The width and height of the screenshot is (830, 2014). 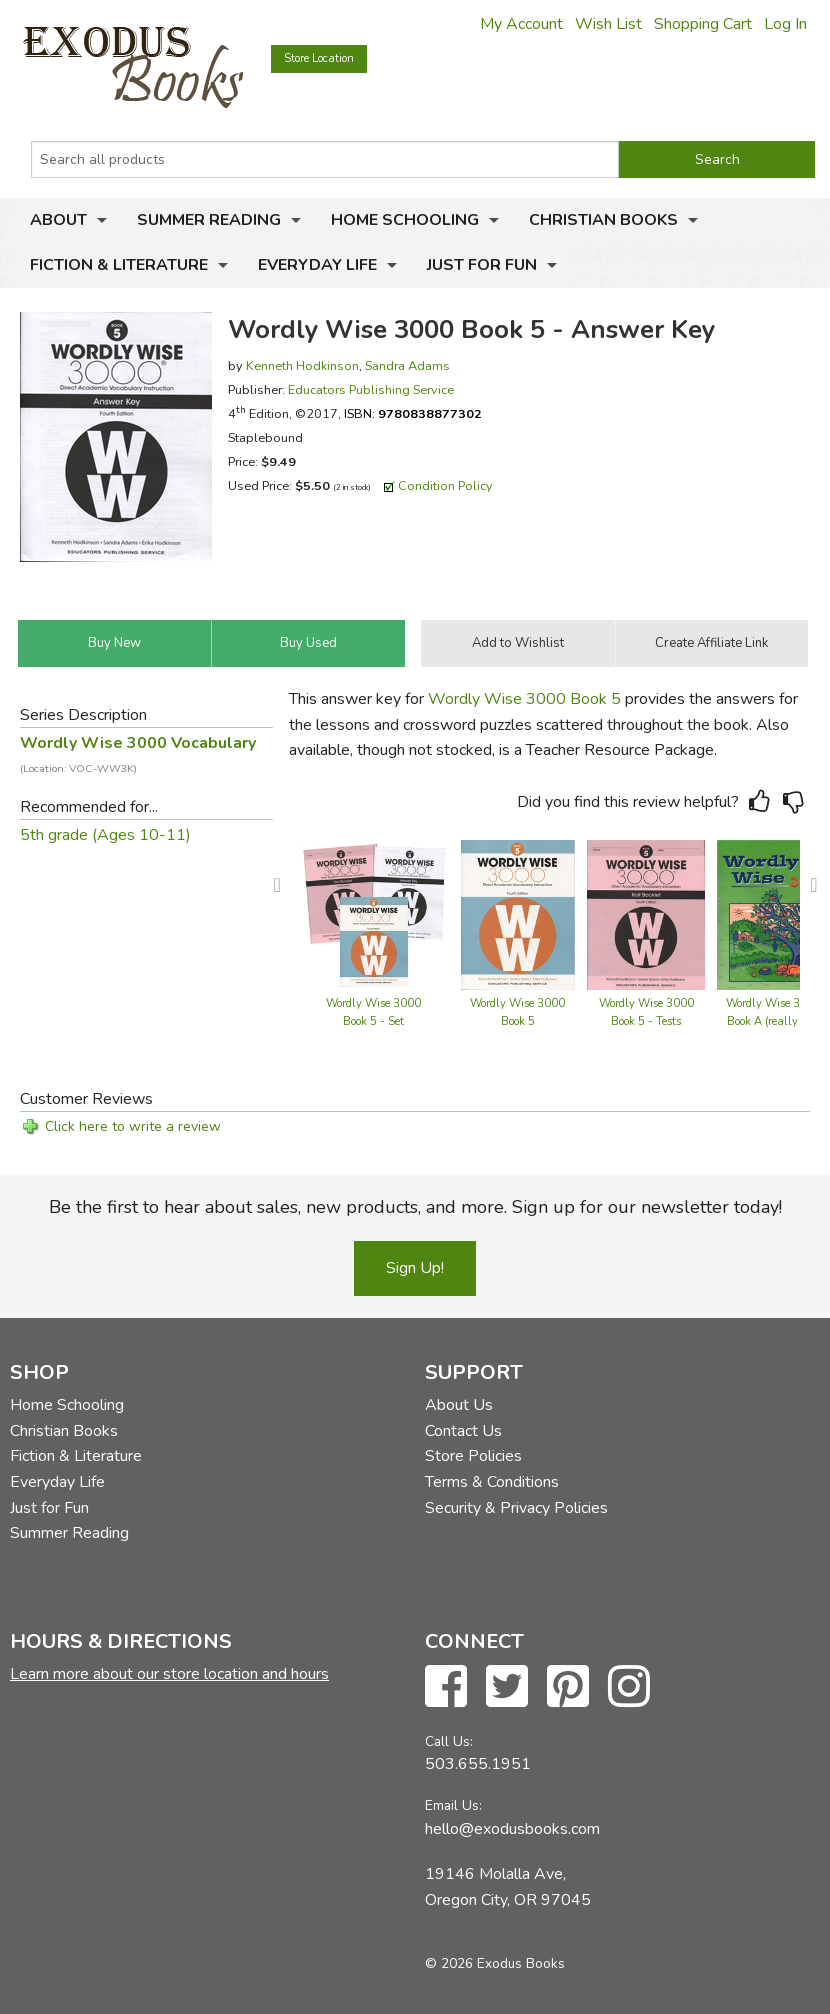 I want to click on Call Us:, so click(x=449, y=1741).